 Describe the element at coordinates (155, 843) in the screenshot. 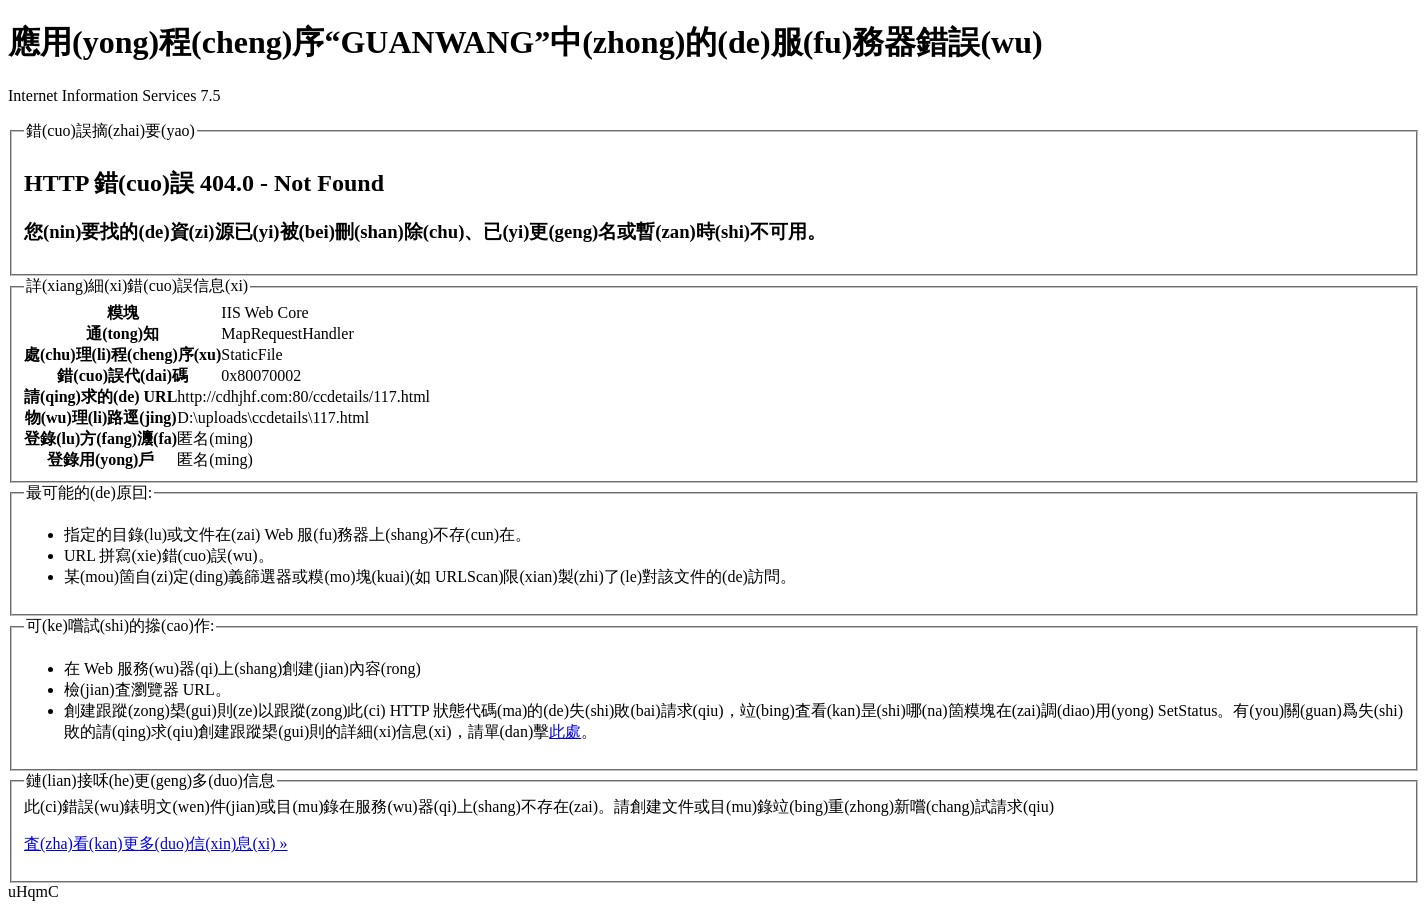

I see `査(zha)看(kan)更多(duo)信(xin)息(xi) »` at that location.